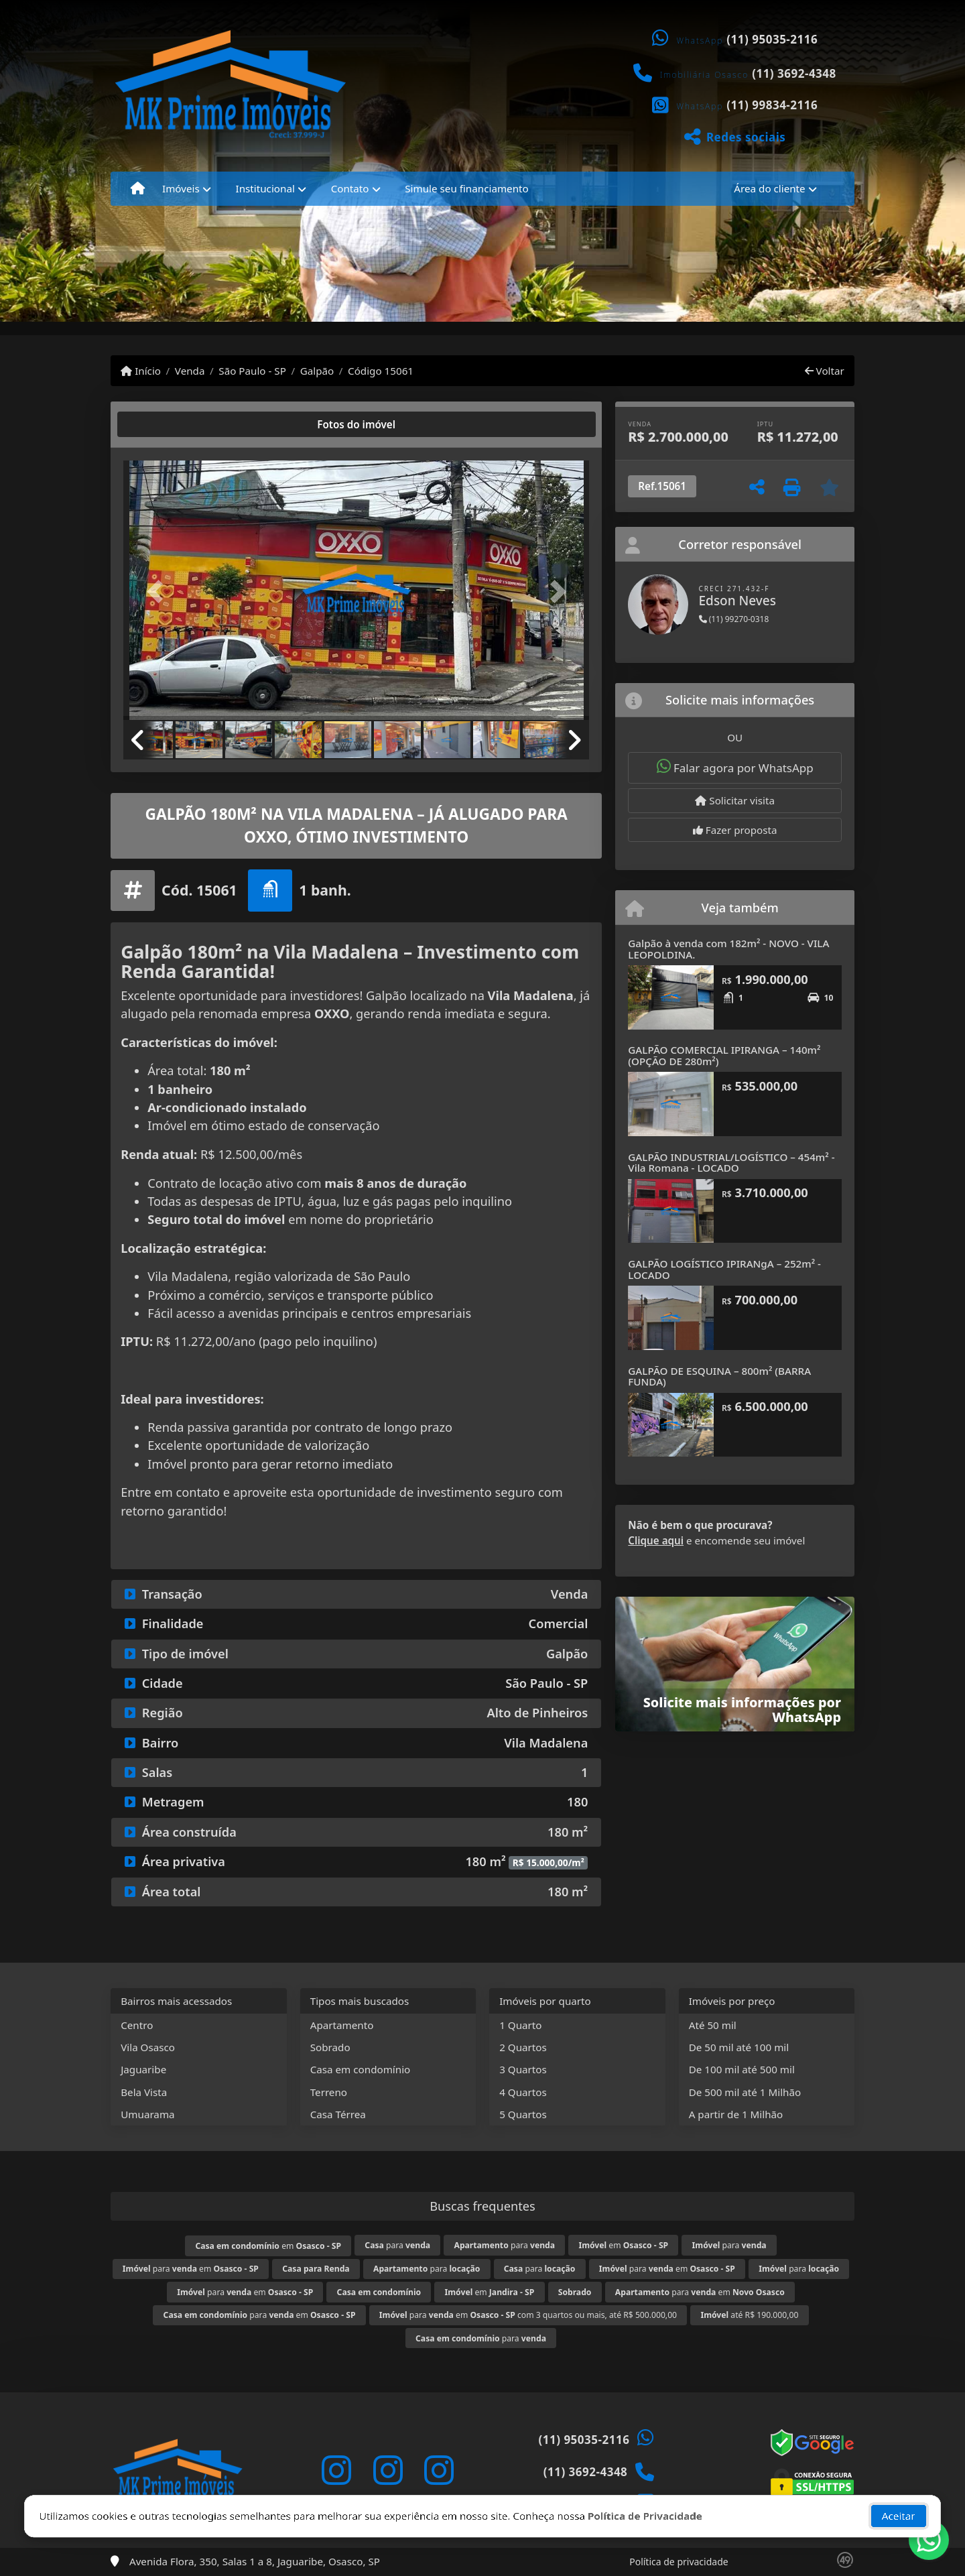  I want to click on De 100 mil até 500 mil, so click(742, 2069).